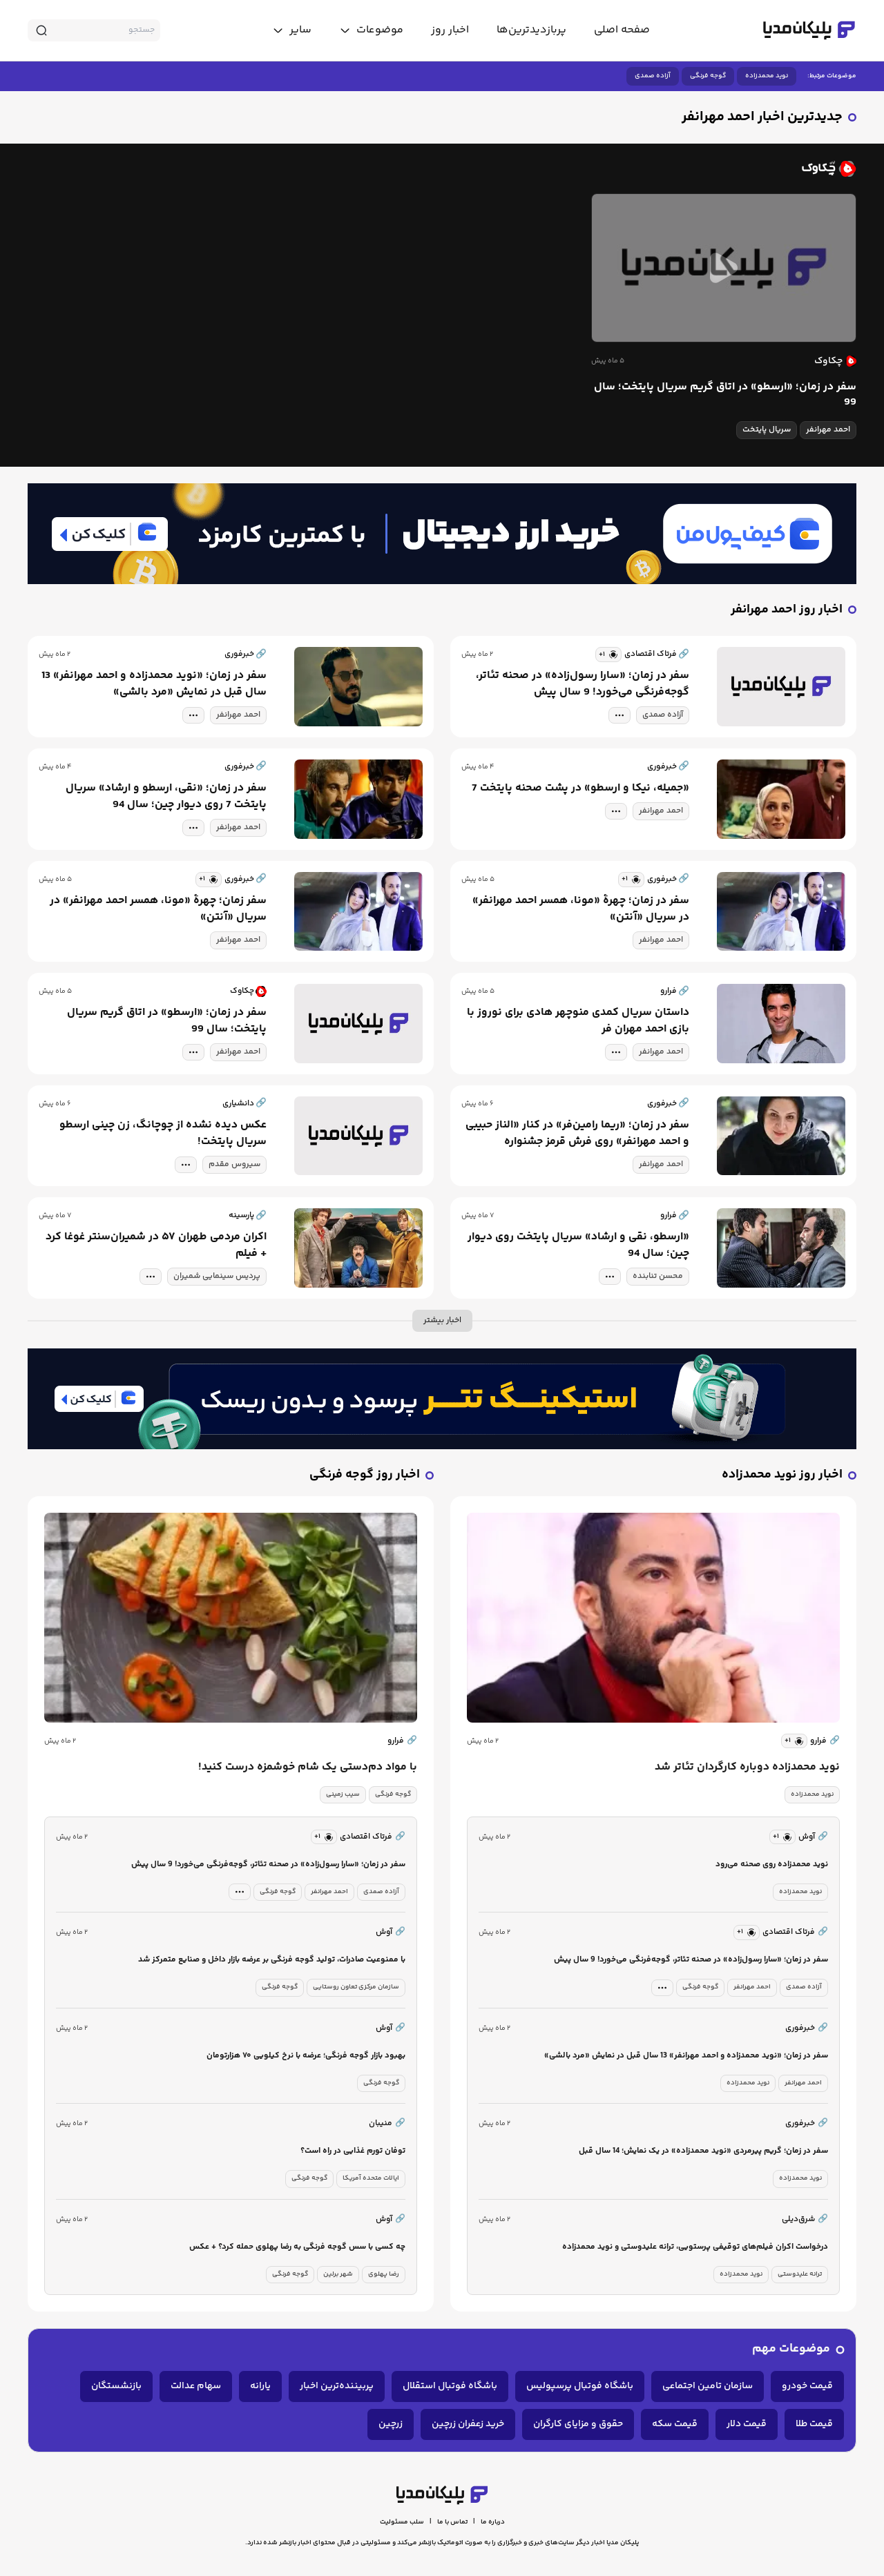  What do you see at coordinates (450, 2386) in the screenshot?
I see `باشگاه فوتبال استقلال` at bounding box center [450, 2386].